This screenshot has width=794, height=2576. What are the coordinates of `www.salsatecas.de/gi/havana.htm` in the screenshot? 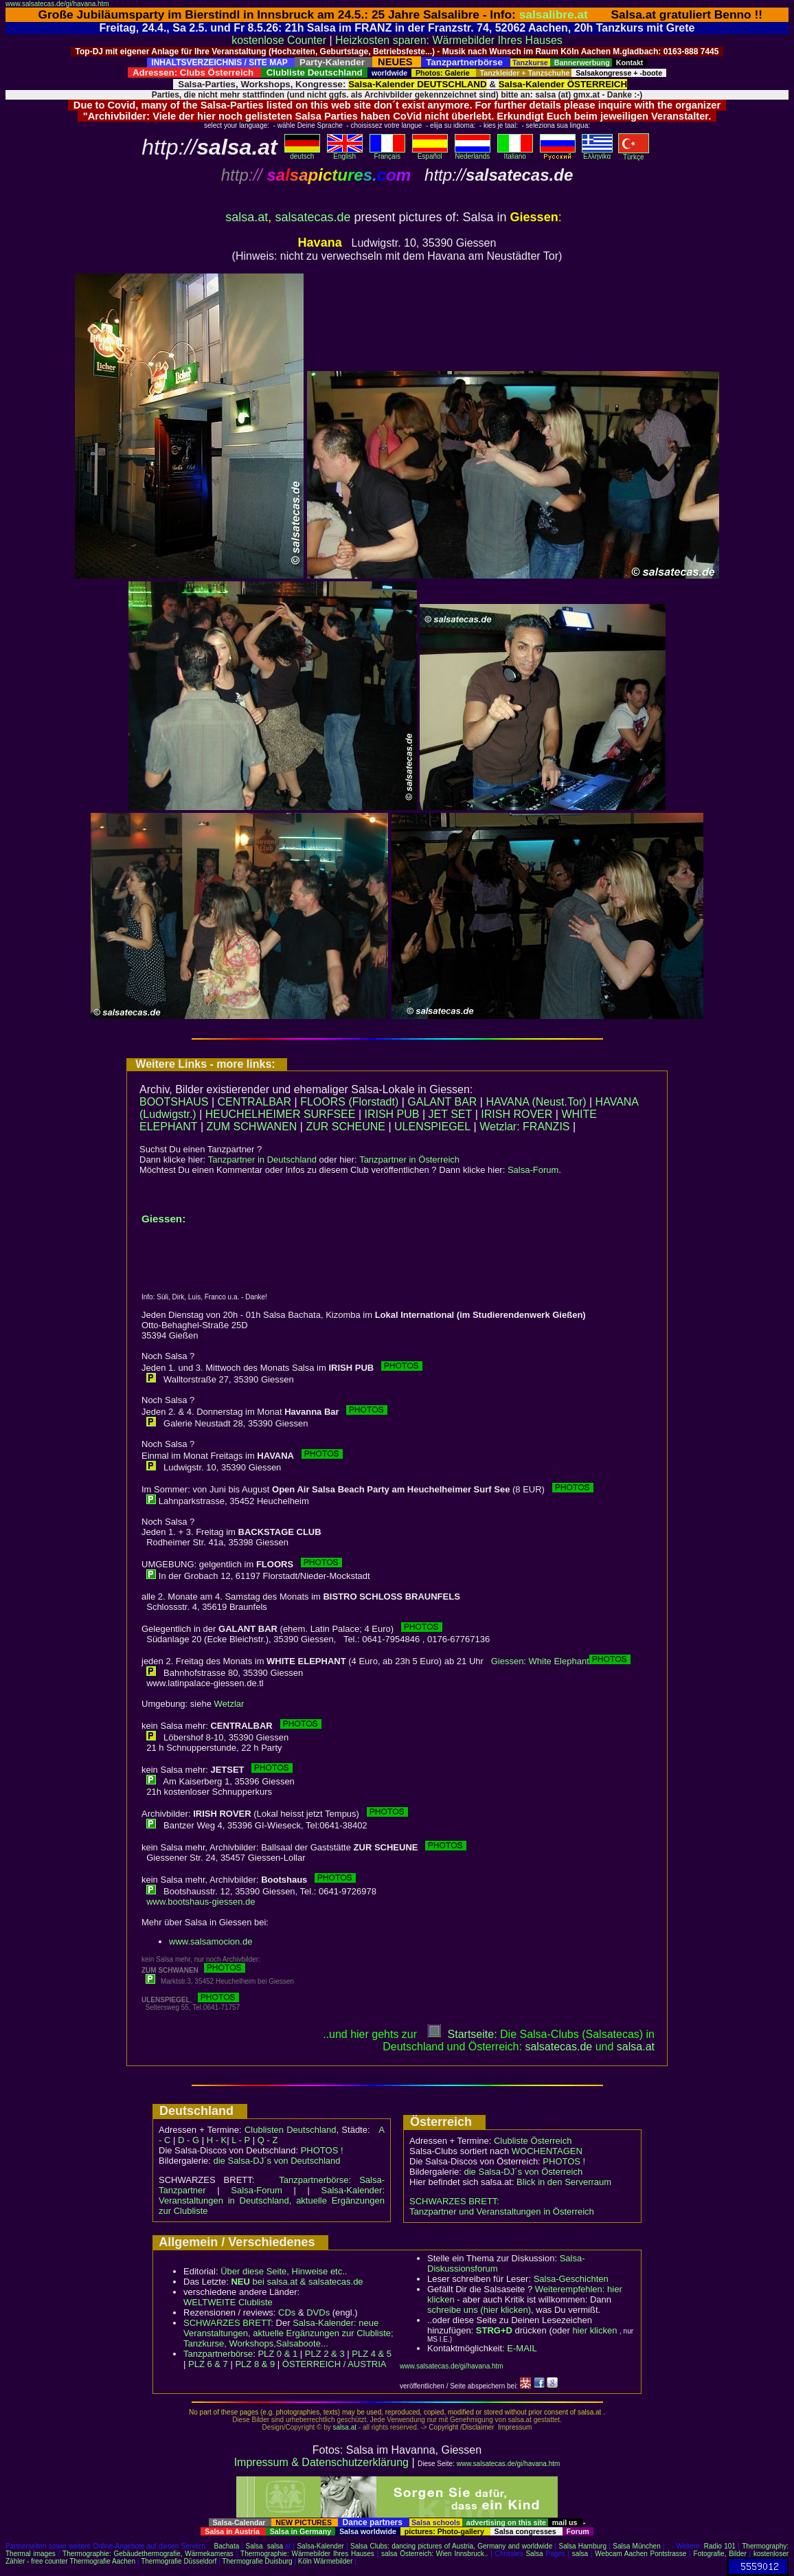 It's located at (57, 4).